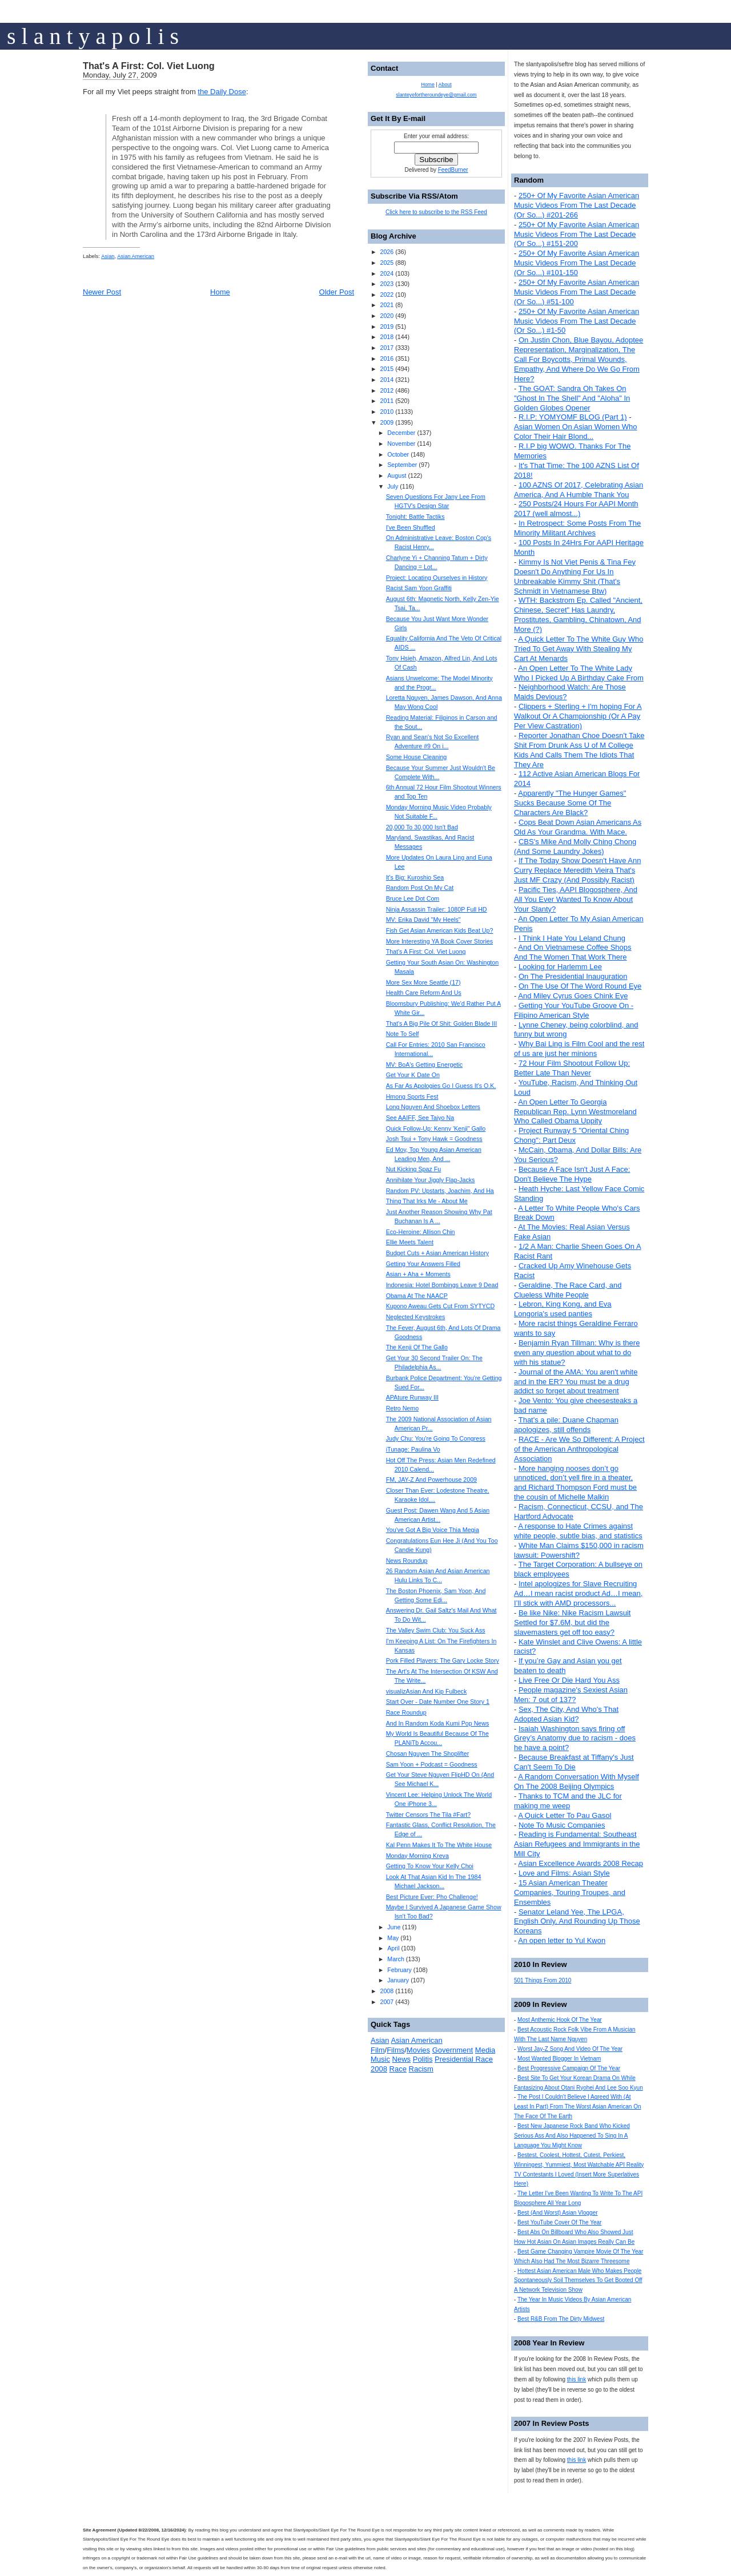 The height and width of the screenshot is (2576, 731). What do you see at coordinates (418, 1274) in the screenshot?
I see `Asian + Aha + Moments` at bounding box center [418, 1274].